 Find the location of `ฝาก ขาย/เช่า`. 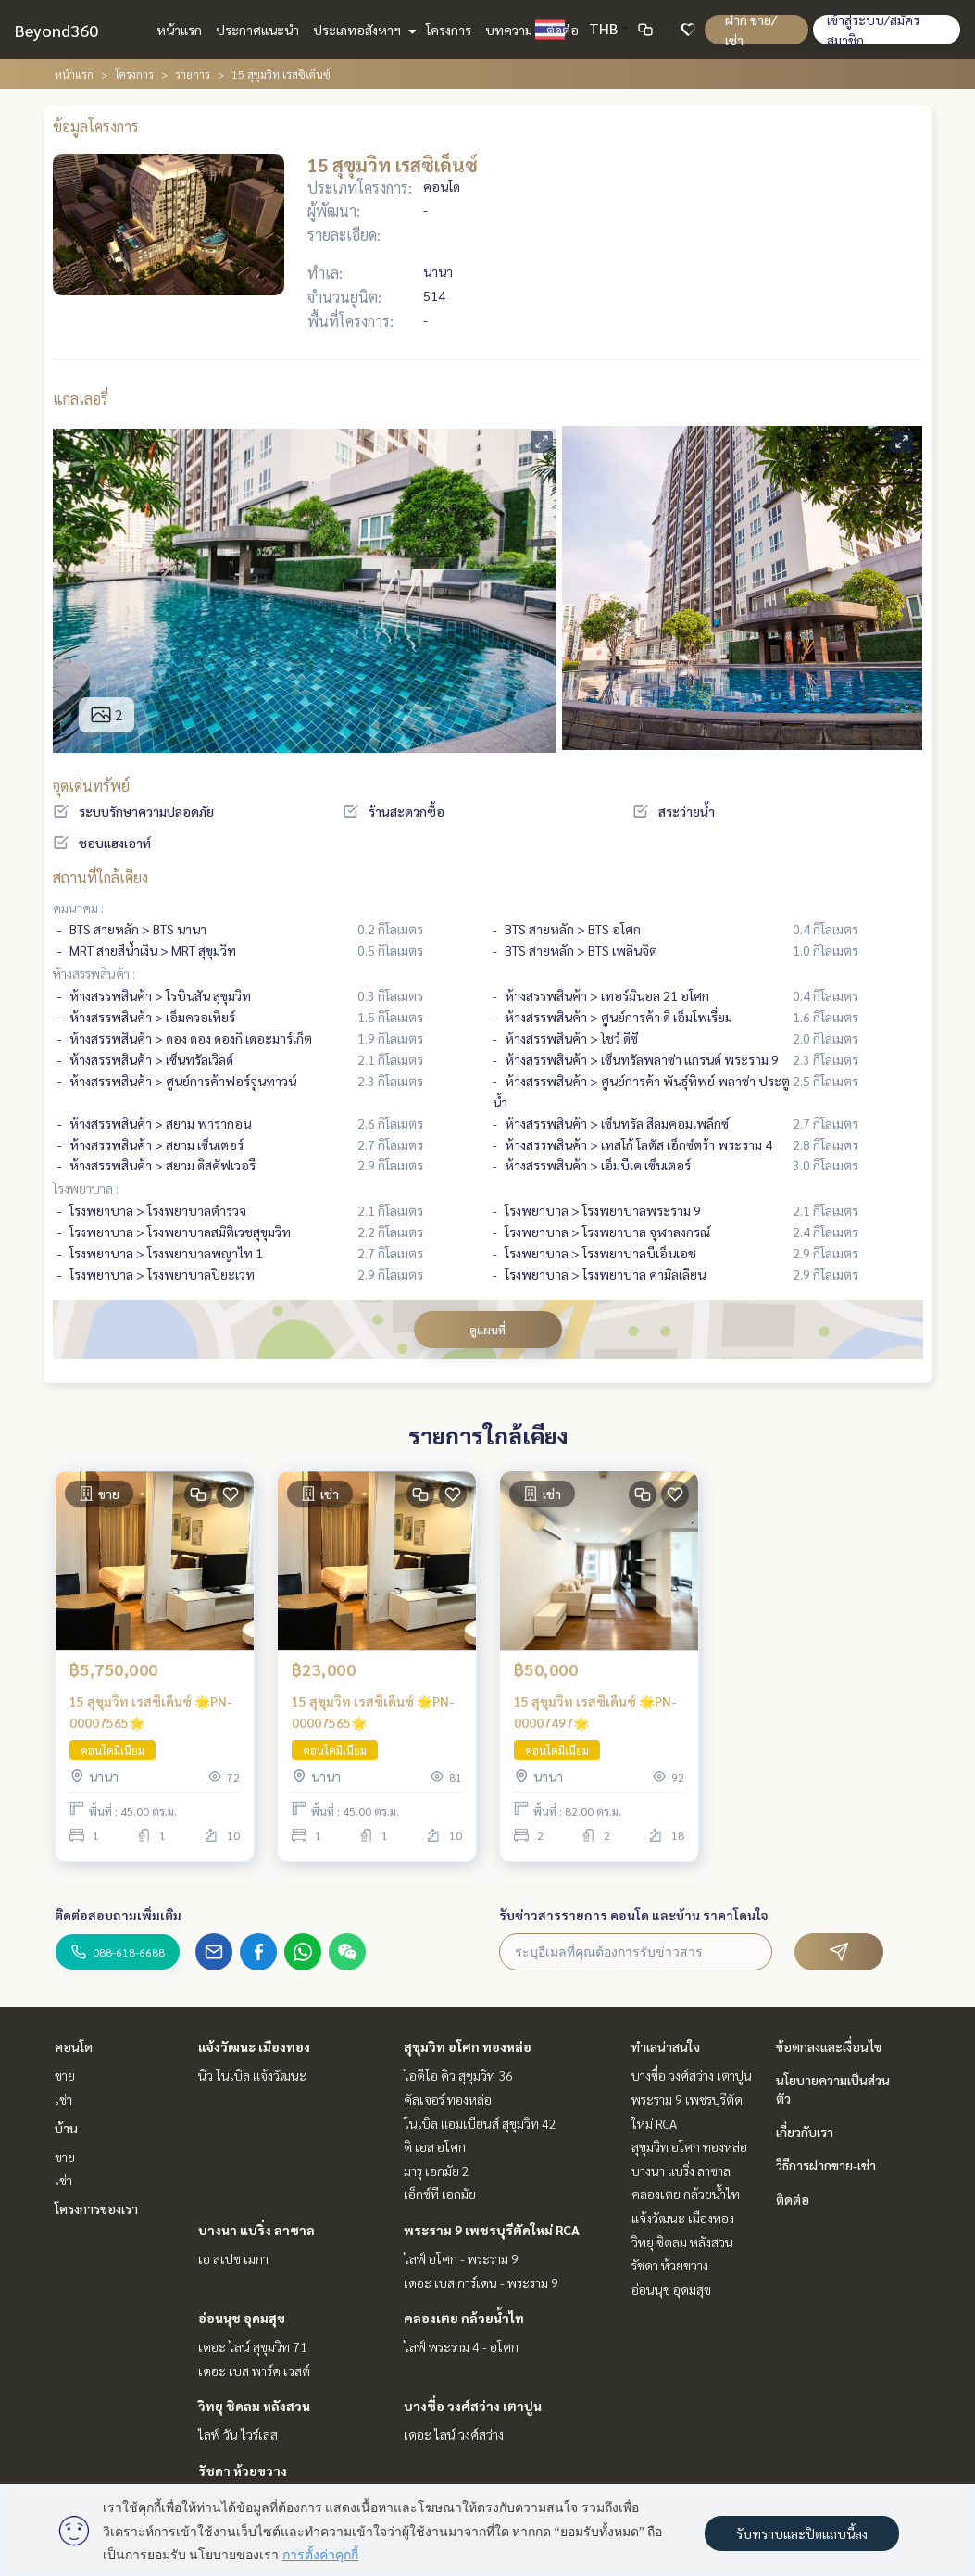

ฝาก ขาย/เช่า is located at coordinates (751, 29).